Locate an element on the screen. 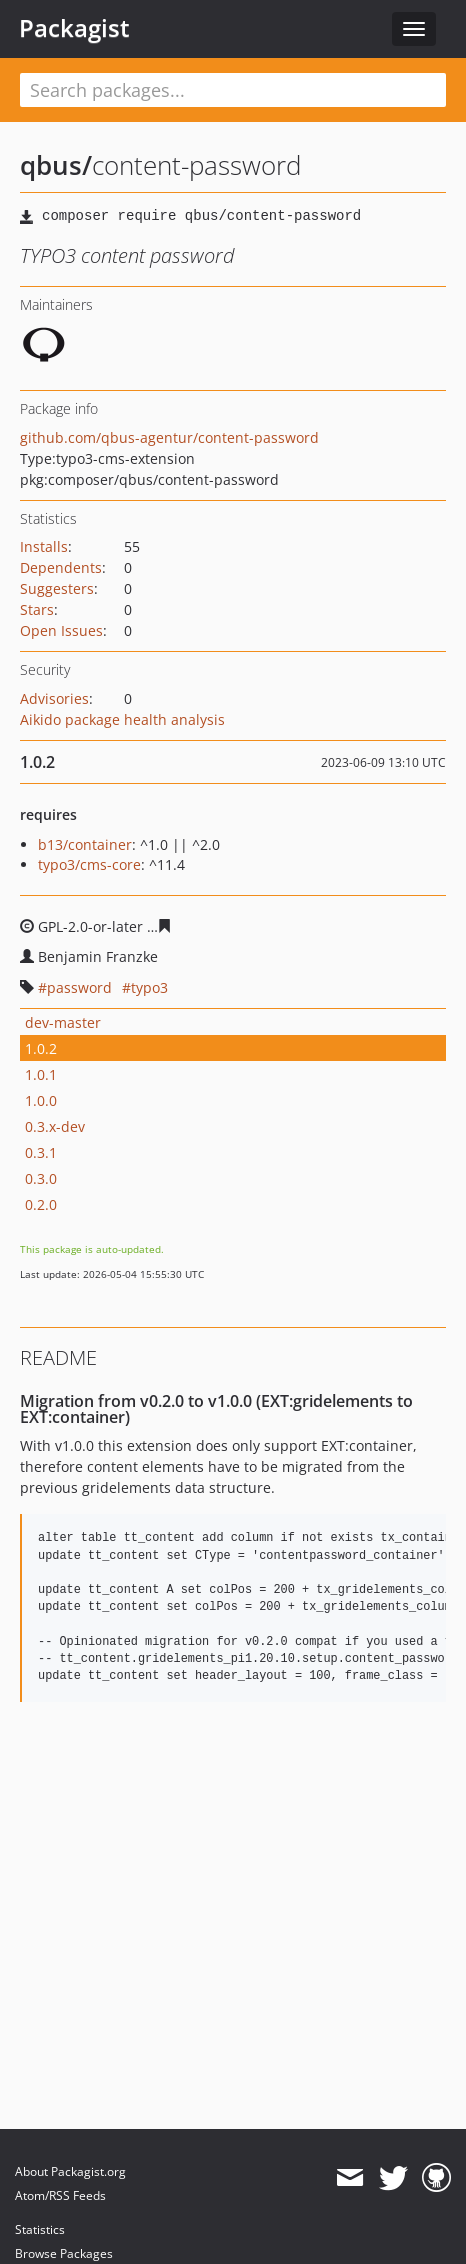 Image resolution: width=466 pixels, height=2264 pixels. Open Issues is located at coordinates (61, 630).